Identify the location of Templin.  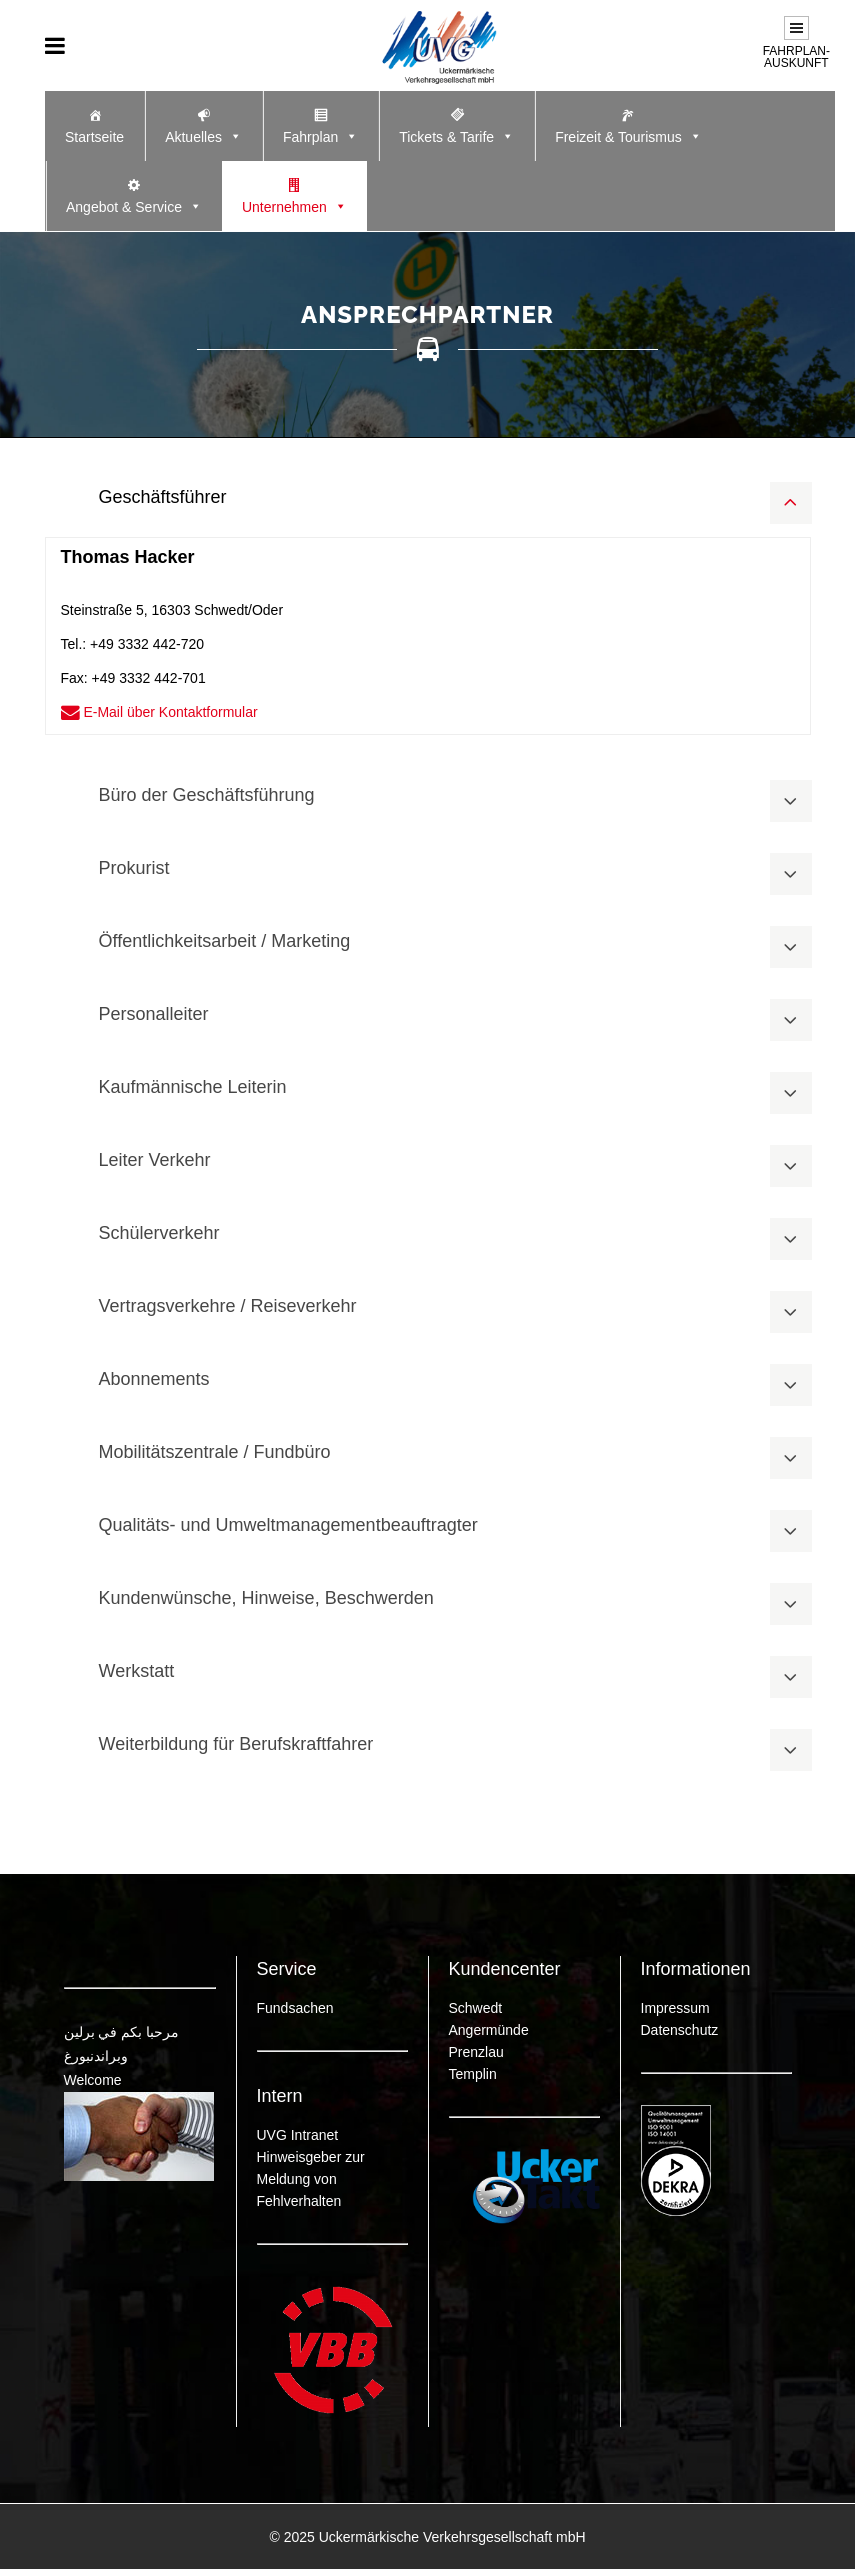
(473, 2074).